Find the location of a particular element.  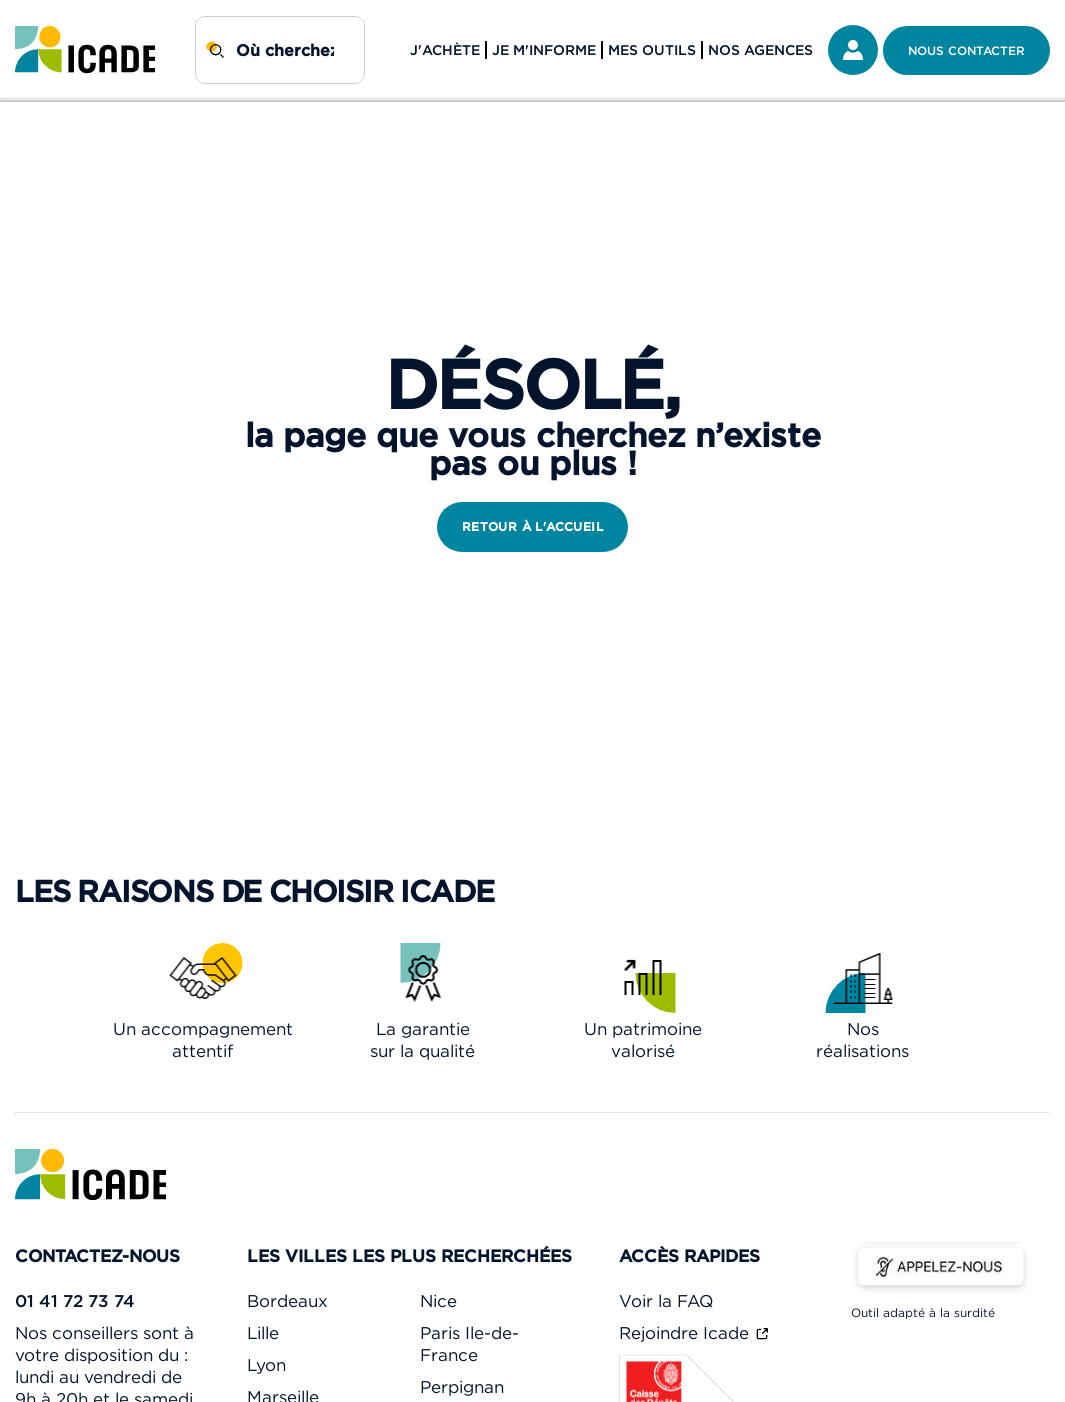

[link] is located at coordinates (85, 50).